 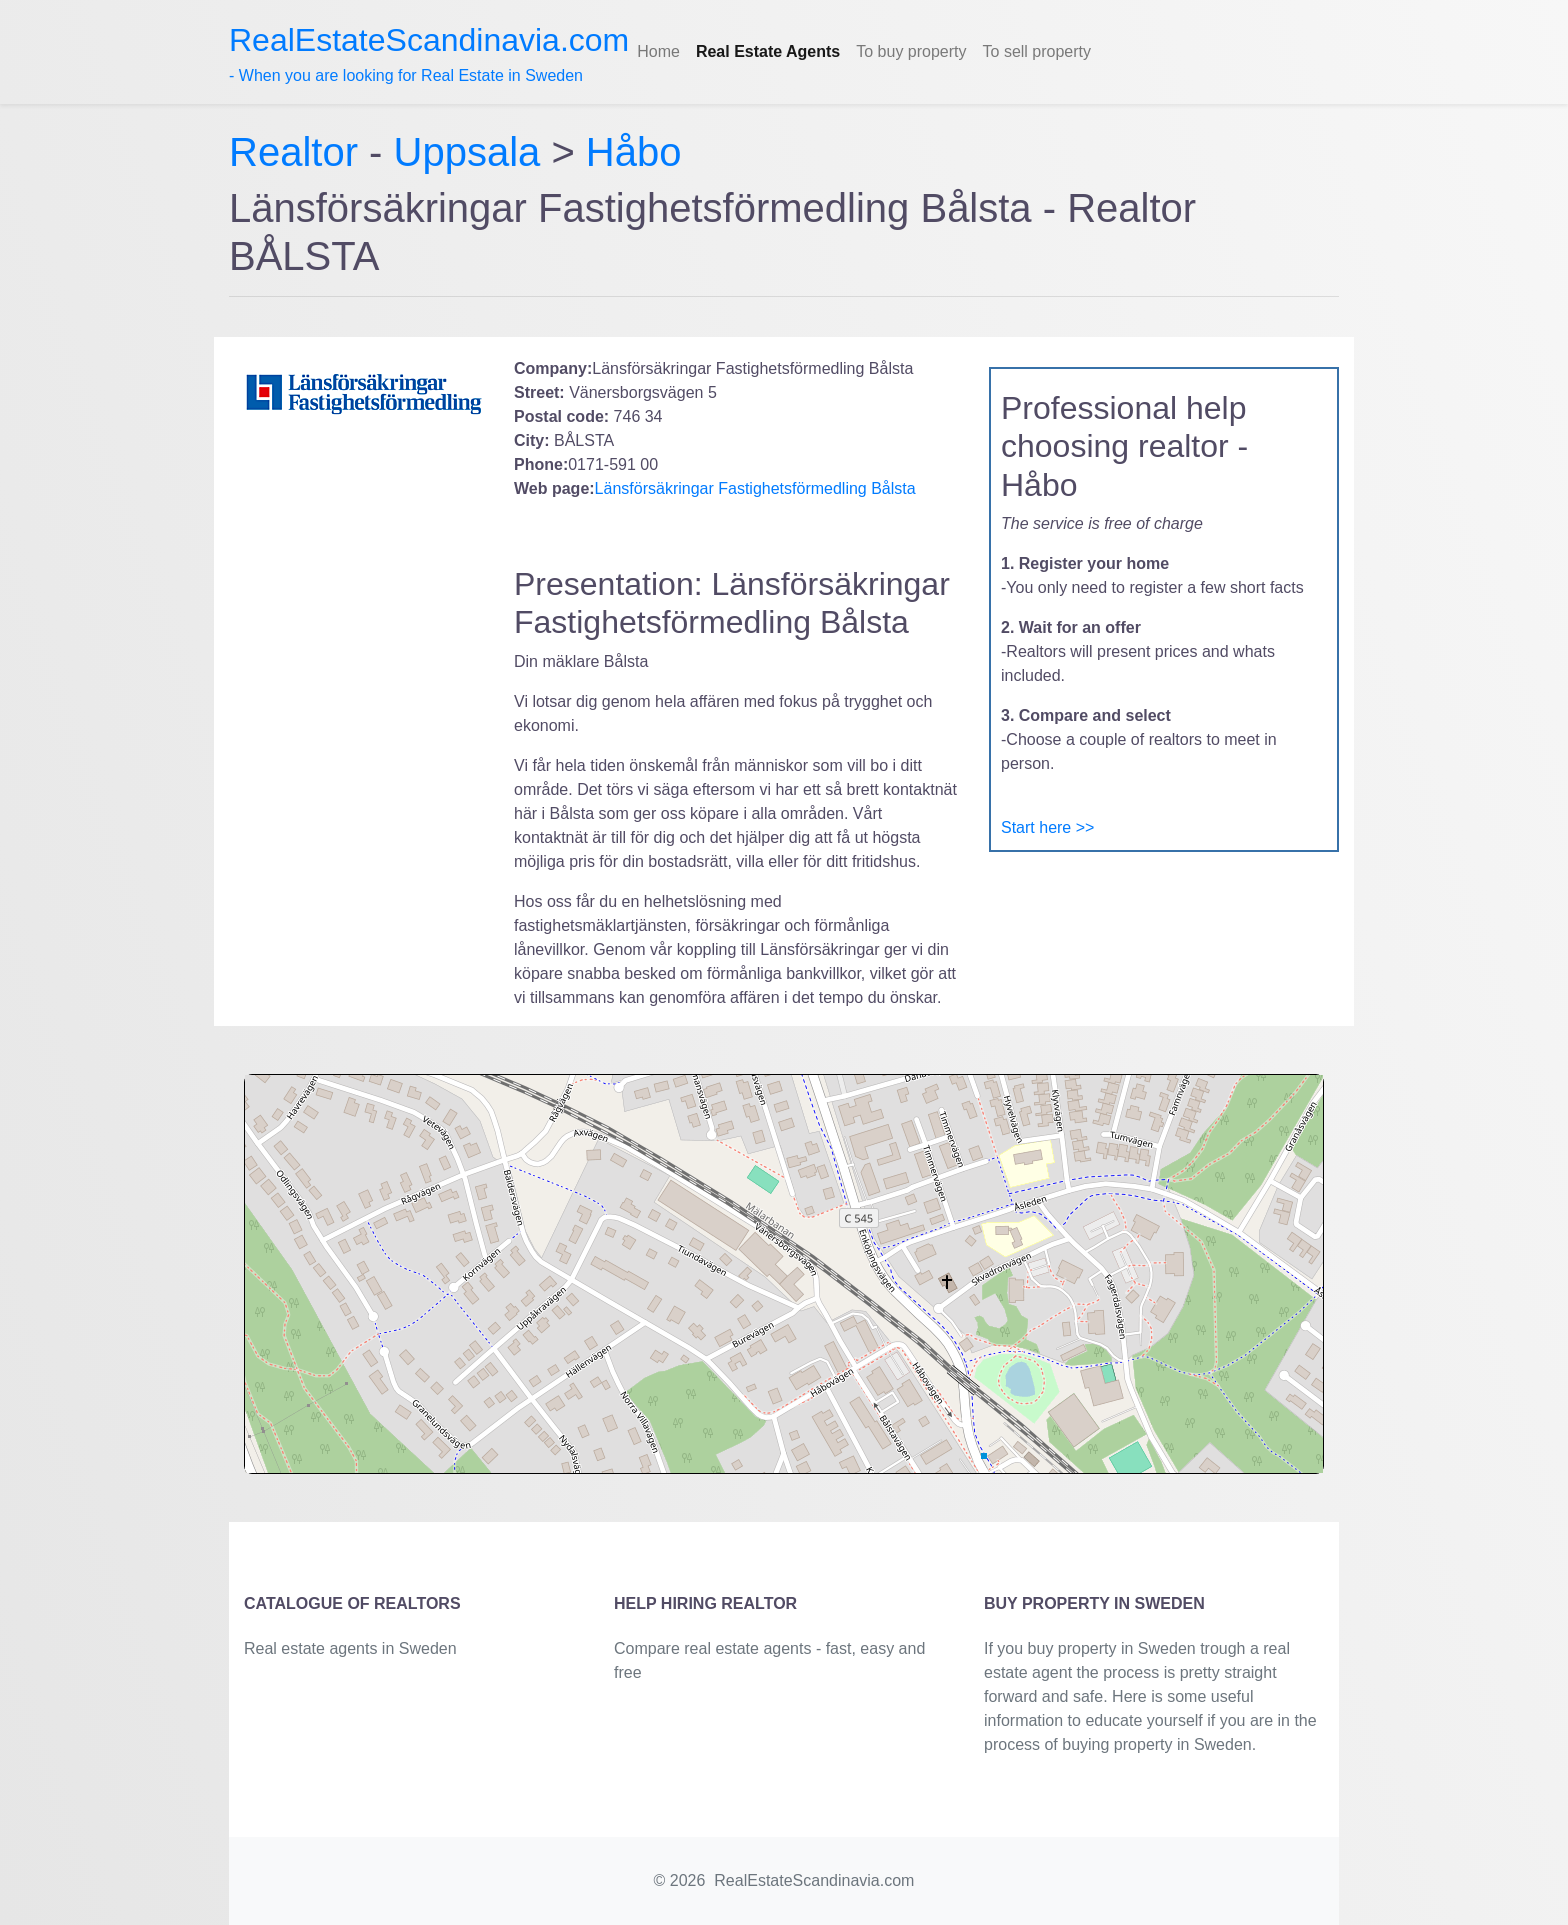 What do you see at coordinates (467, 152) in the screenshot?
I see `Uppsala` at bounding box center [467, 152].